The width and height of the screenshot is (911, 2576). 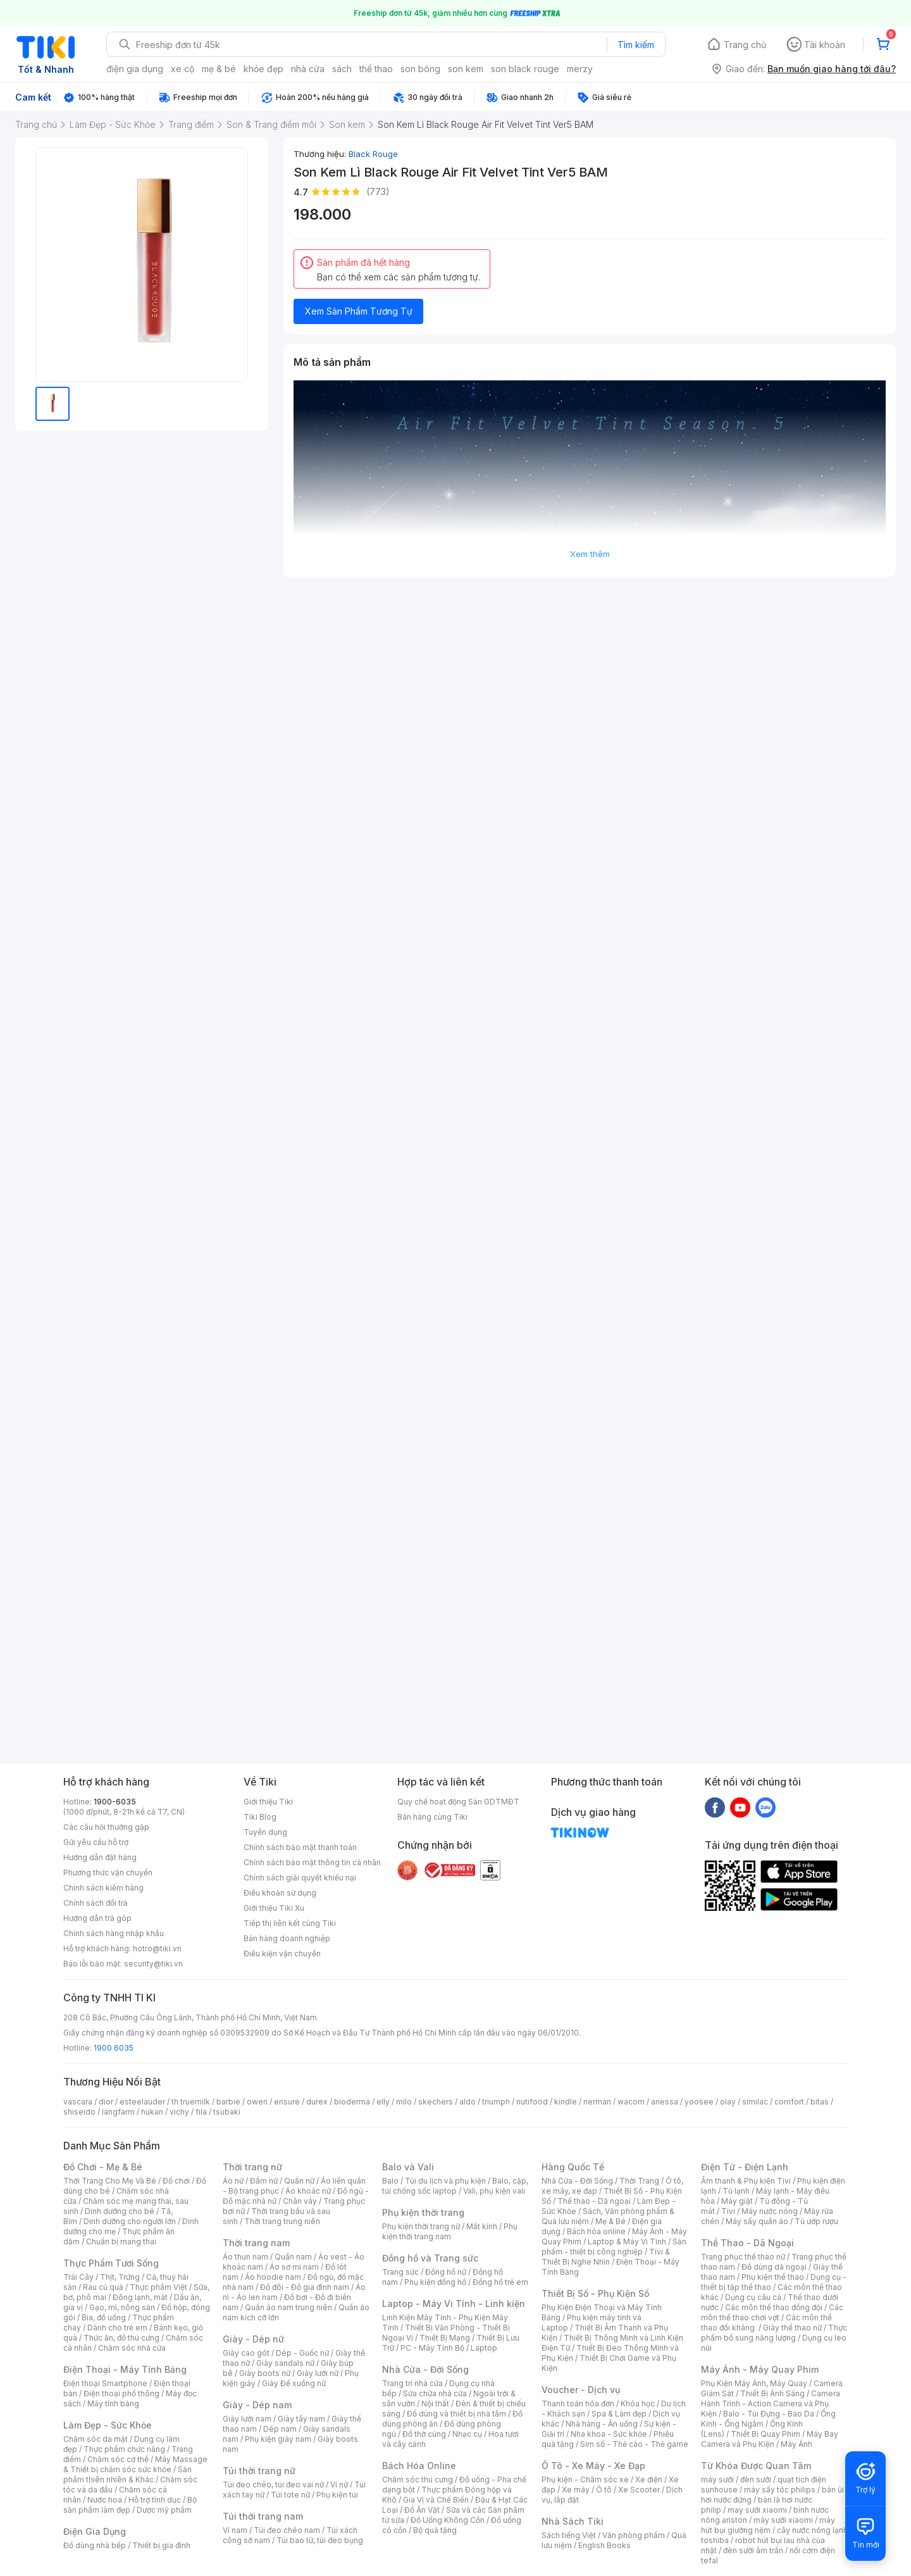 What do you see at coordinates (100, 1857) in the screenshot?
I see `Hướng dẫn đặt hàng` at bounding box center [100, 1857].